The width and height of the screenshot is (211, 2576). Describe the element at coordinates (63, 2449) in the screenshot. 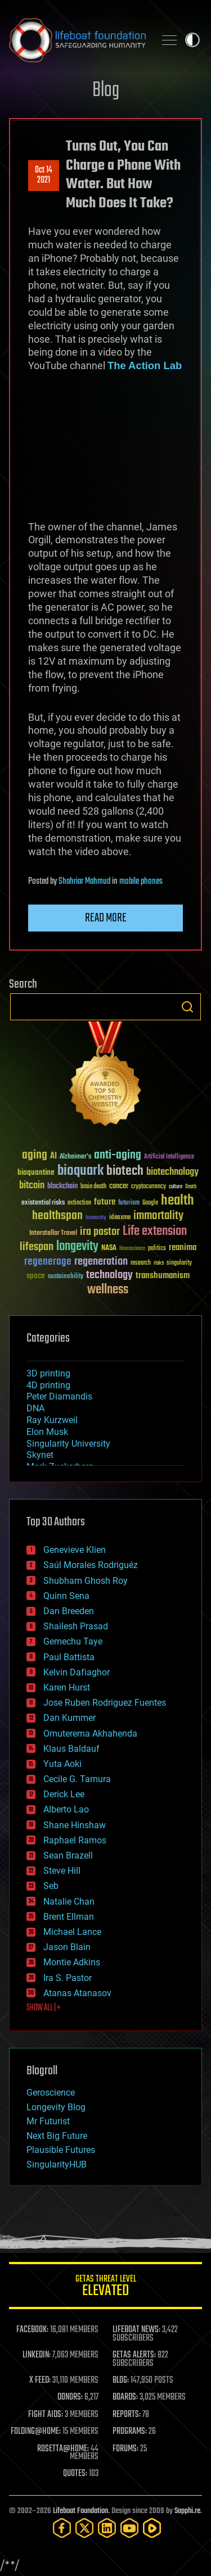

I see `ROSETTA@HOME:` at that location.